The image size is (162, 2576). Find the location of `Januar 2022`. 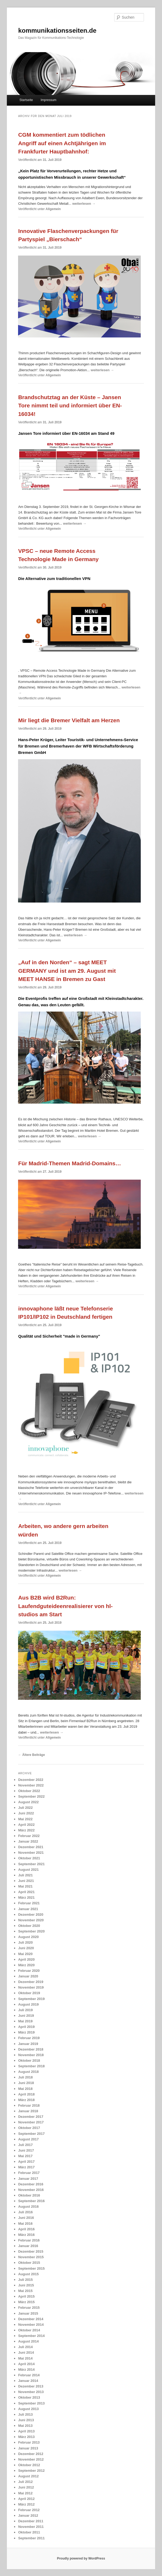

Januar 2022 is located at coordinates (28, 1841).